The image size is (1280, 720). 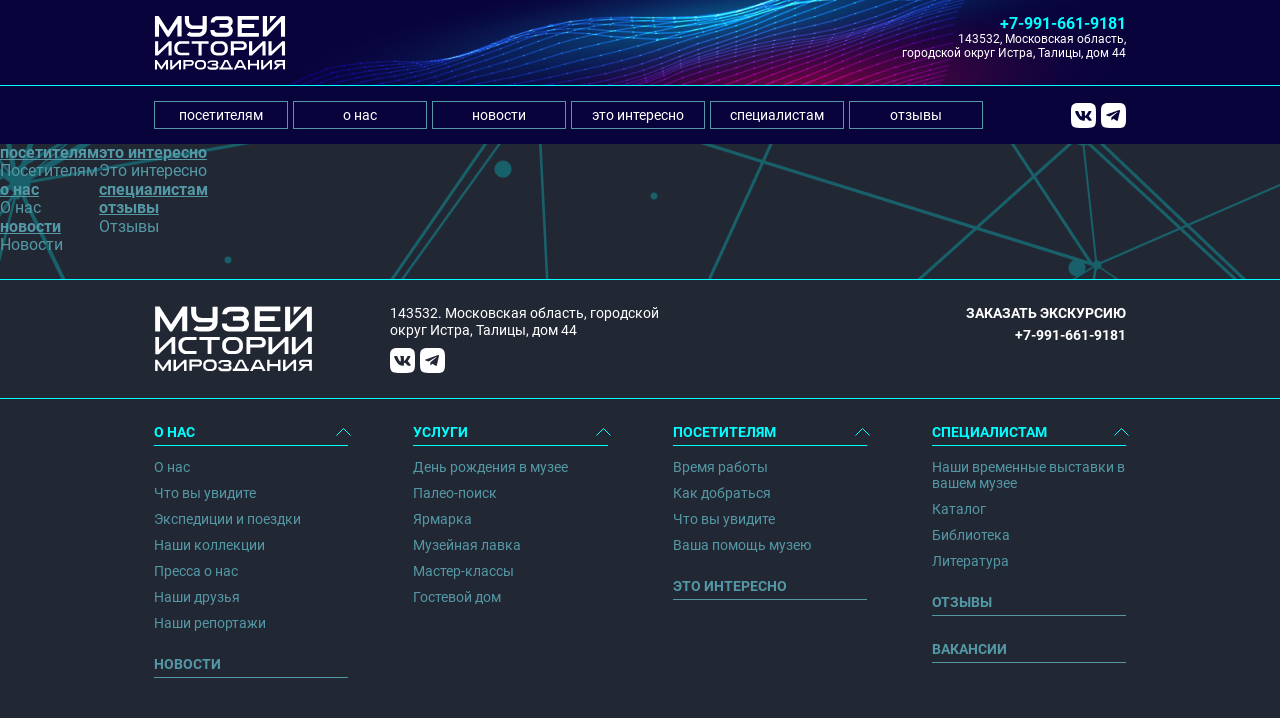 I want to click on О нас, so click(x=172, y=467).